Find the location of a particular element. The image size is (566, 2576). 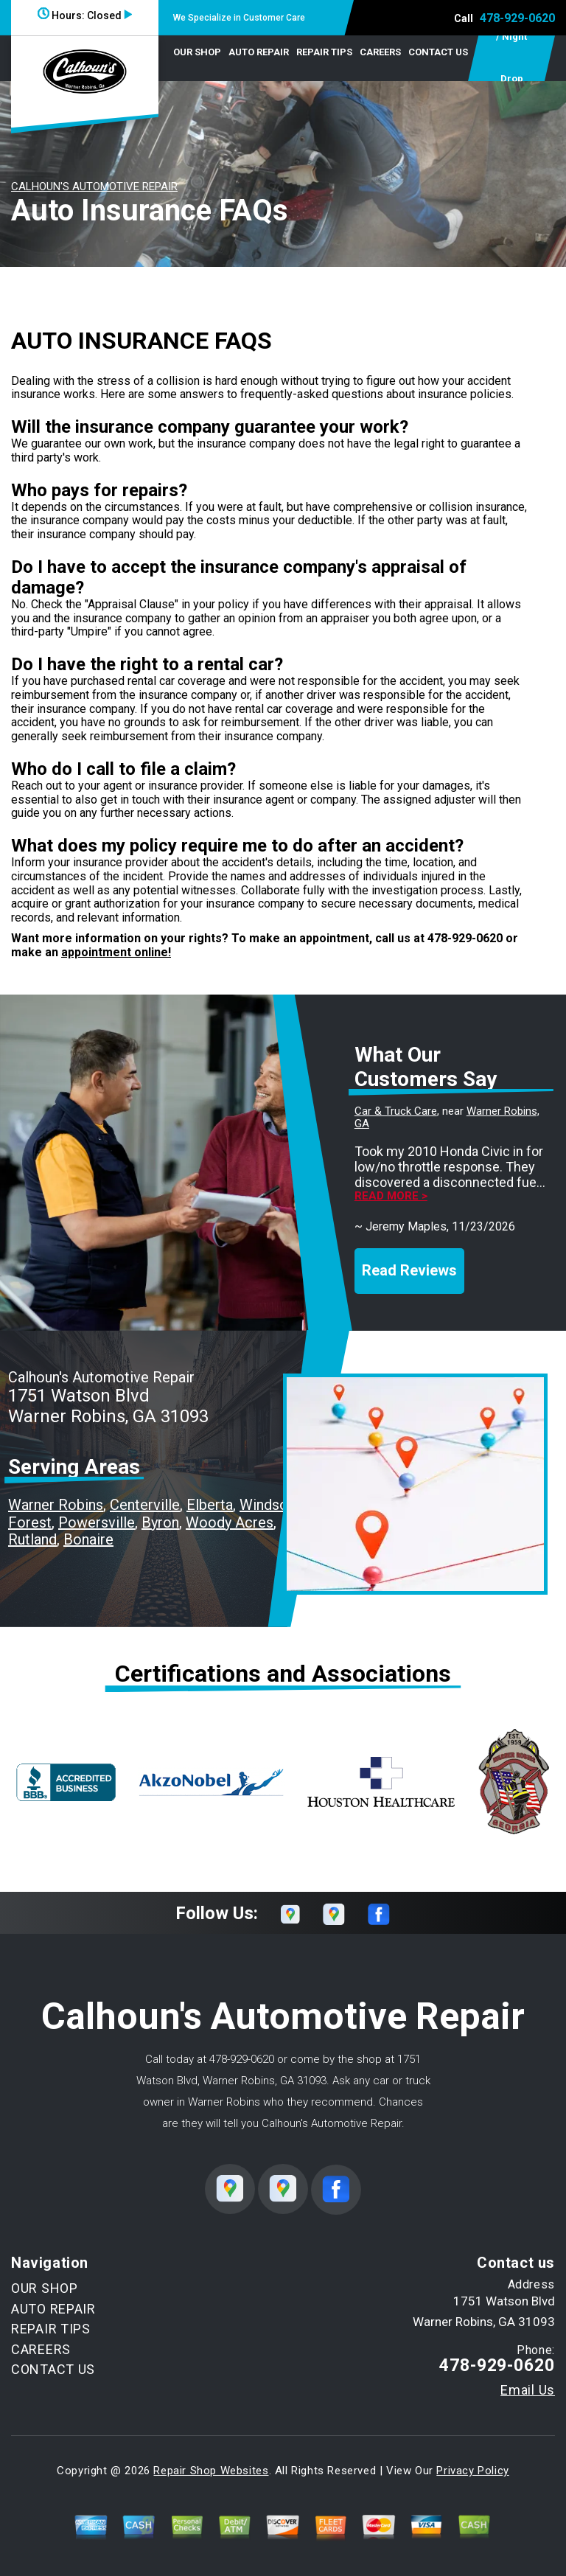

Woody Acres is located at coordinates (229, 1522).